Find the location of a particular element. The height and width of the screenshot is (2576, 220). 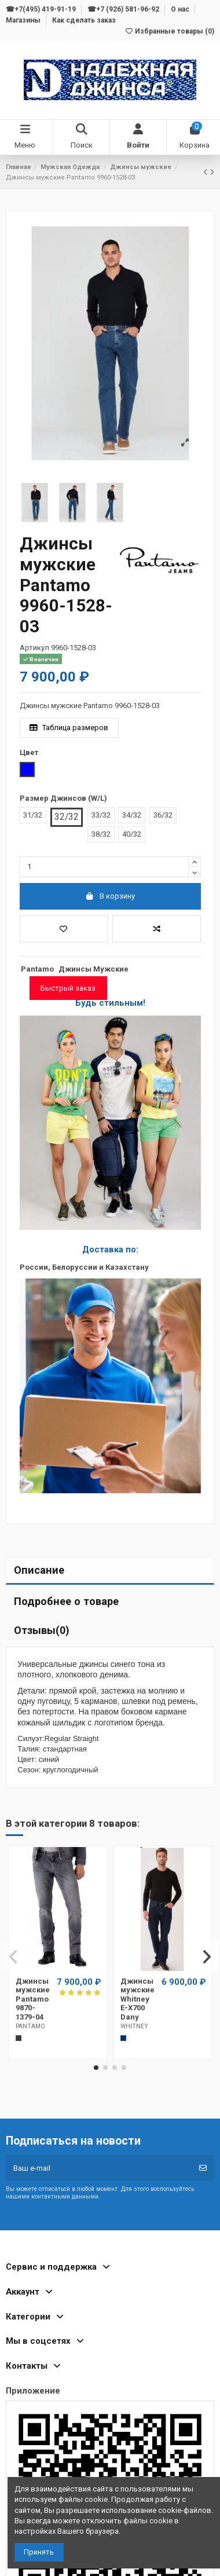

О нас is located at coordinates (181, 9).